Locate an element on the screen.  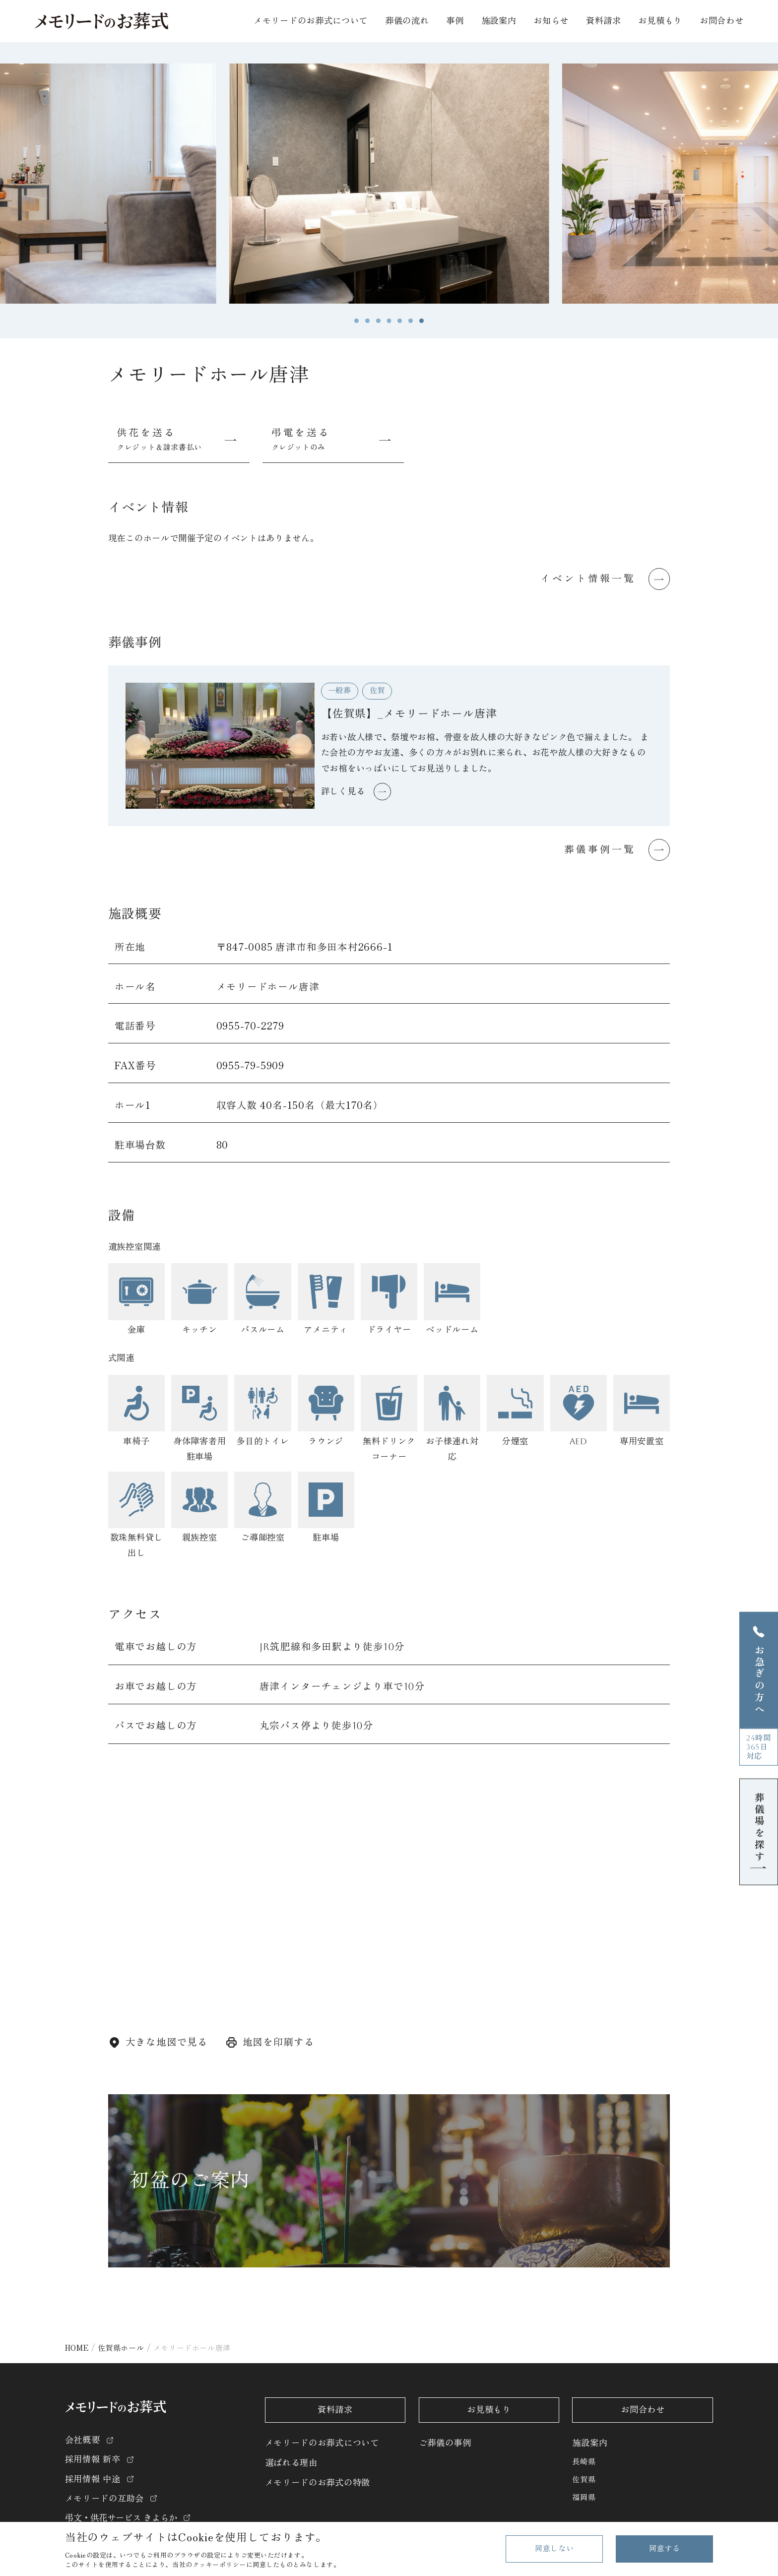
メモリードのお葬式の特徴 is located at coordinates (317, 2483).